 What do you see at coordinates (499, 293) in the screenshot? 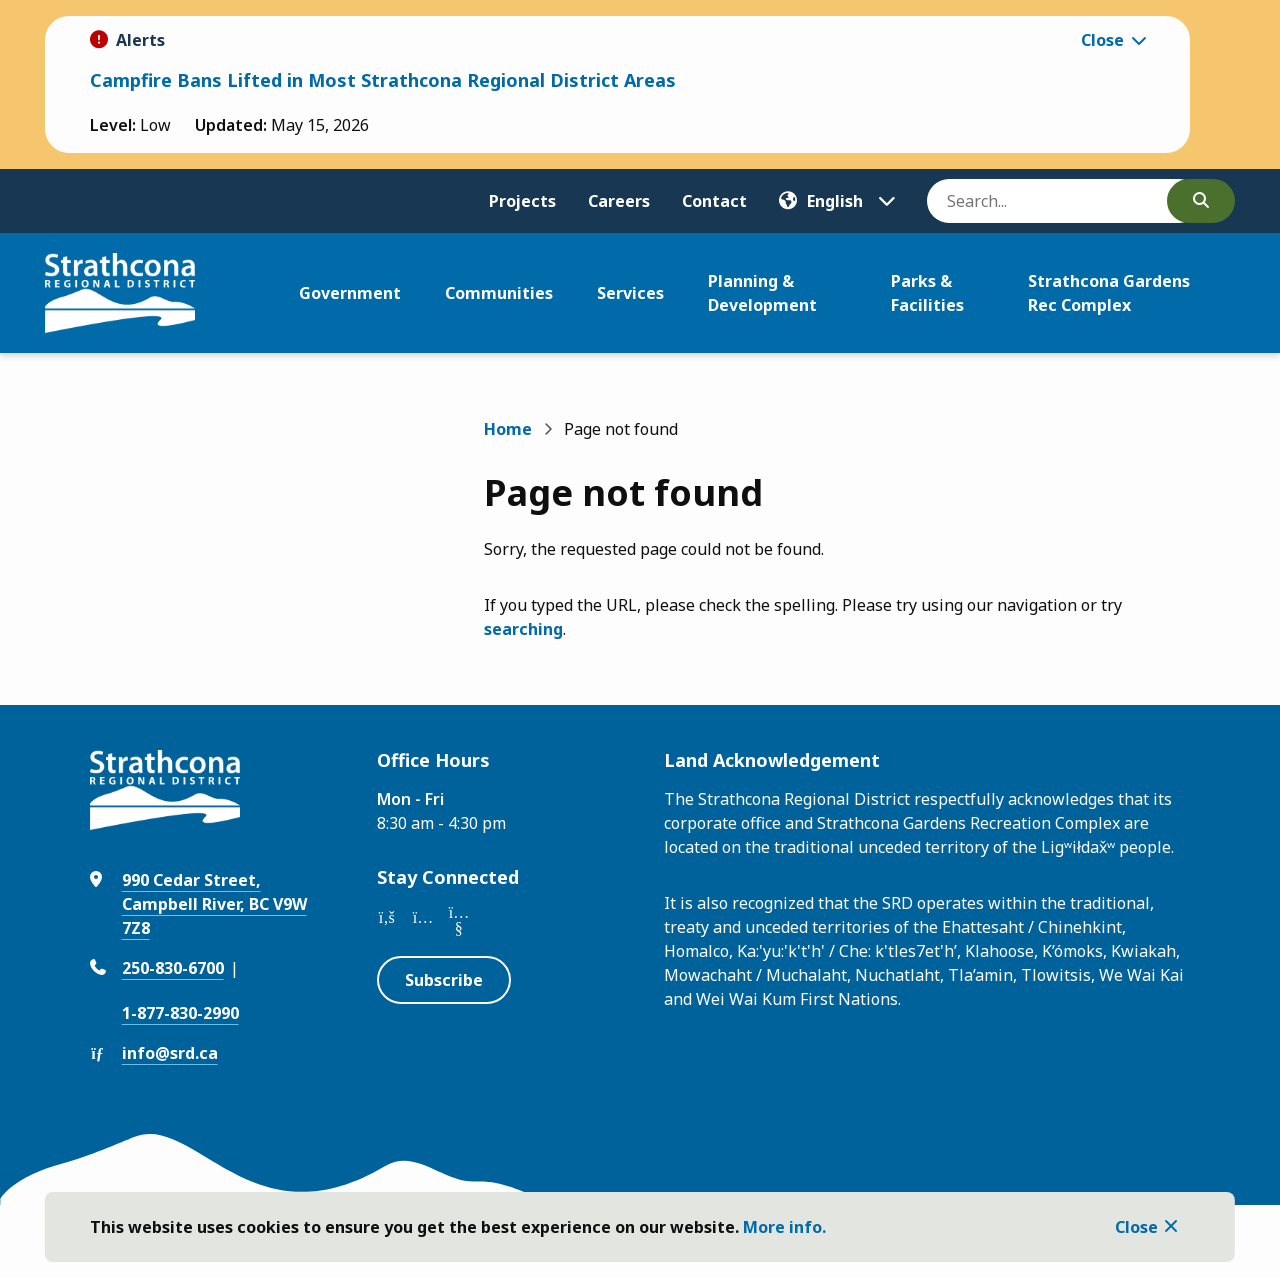
I see `Communities` at bounding box center [499, 293].